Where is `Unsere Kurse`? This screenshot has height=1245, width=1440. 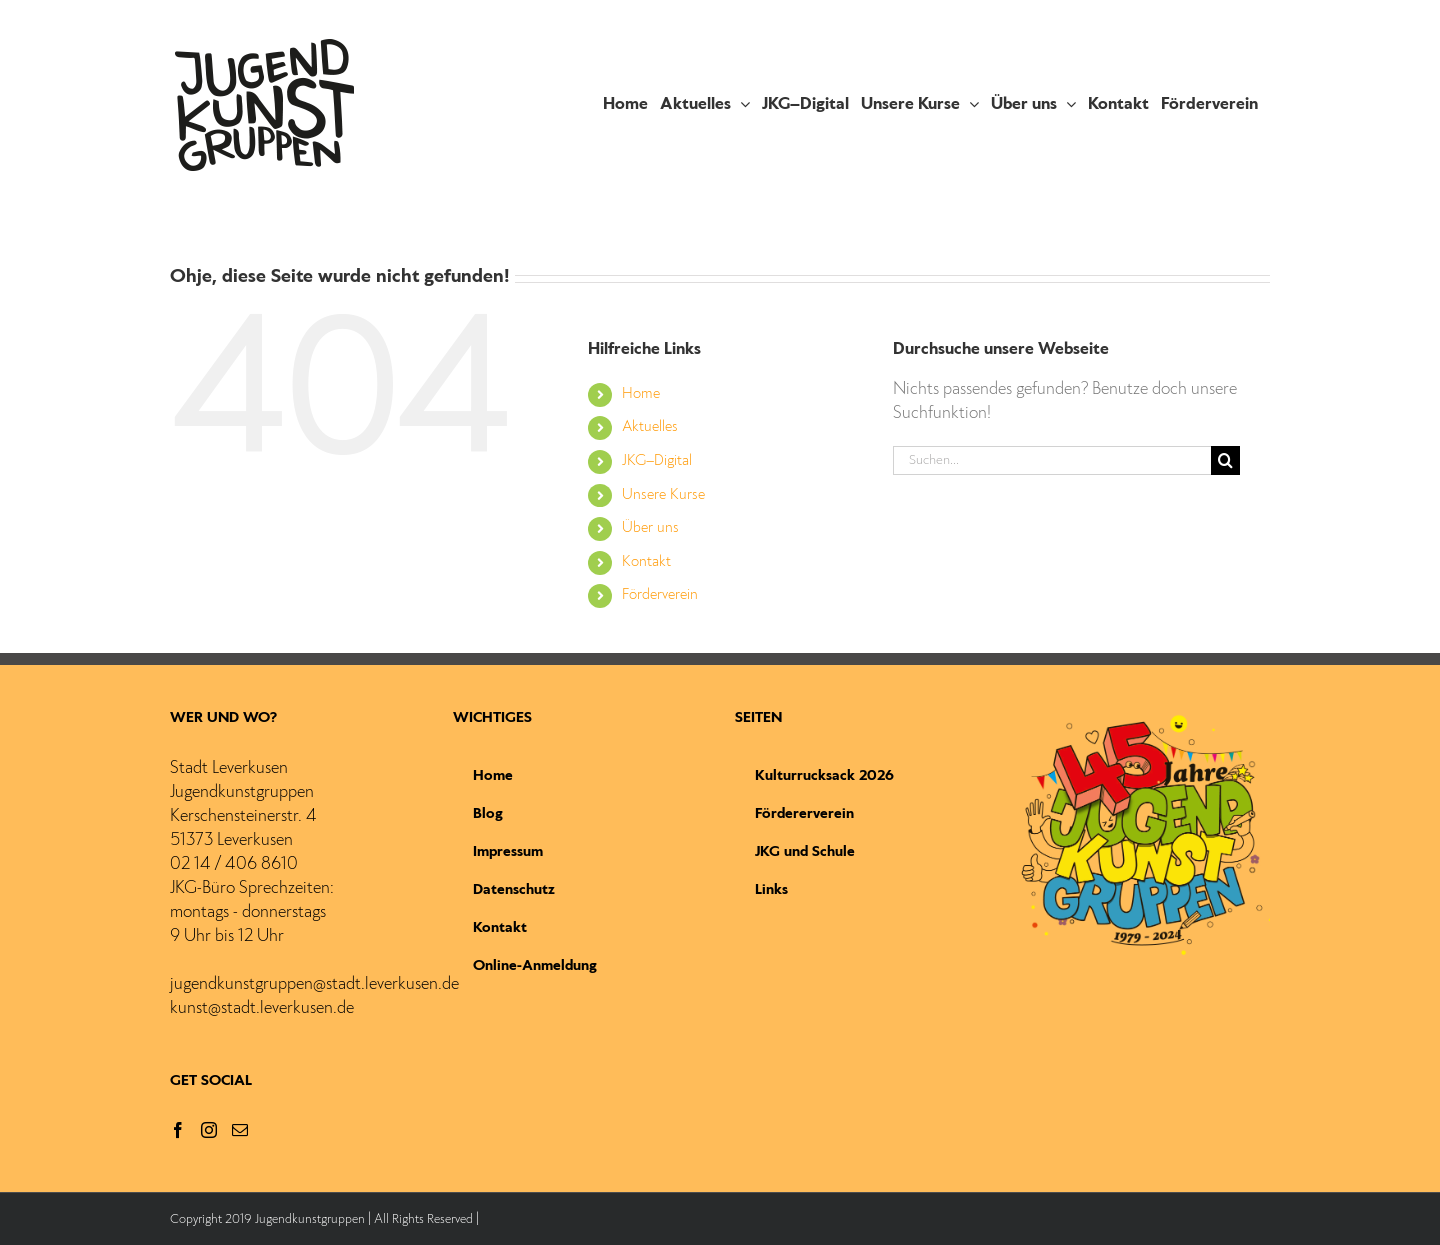 Unsere Kurse is located at coordinates (663, 495).